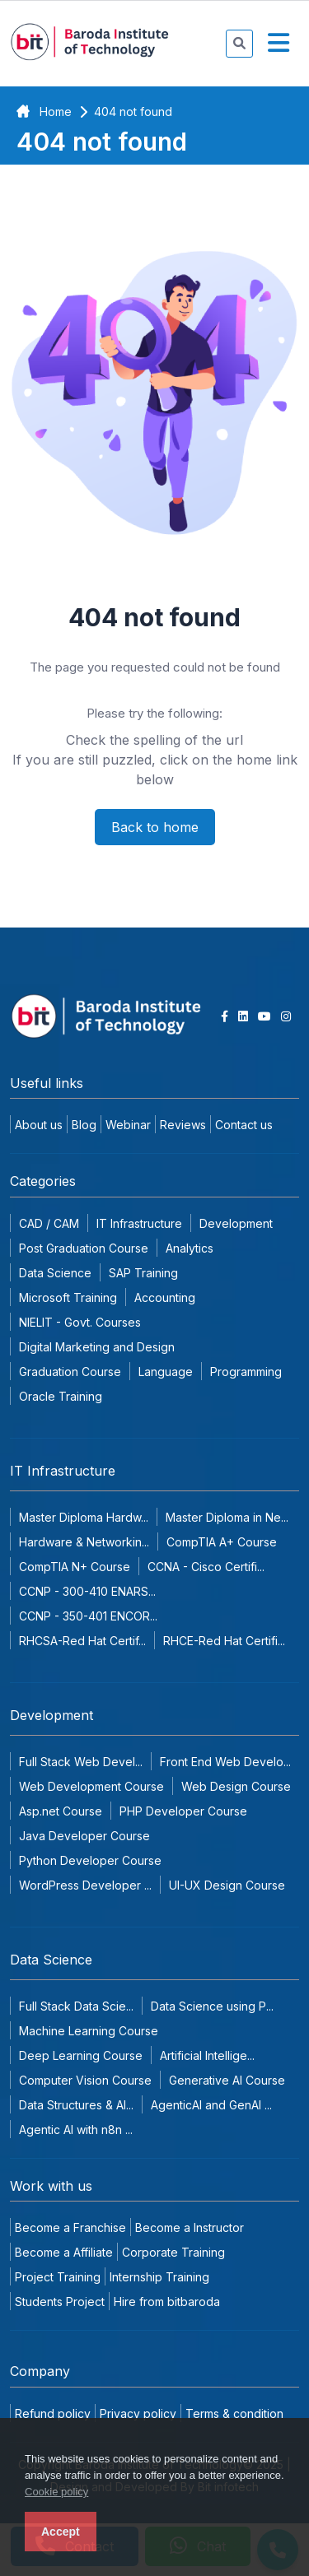  I want to click on Programming, so click(246, 1372).